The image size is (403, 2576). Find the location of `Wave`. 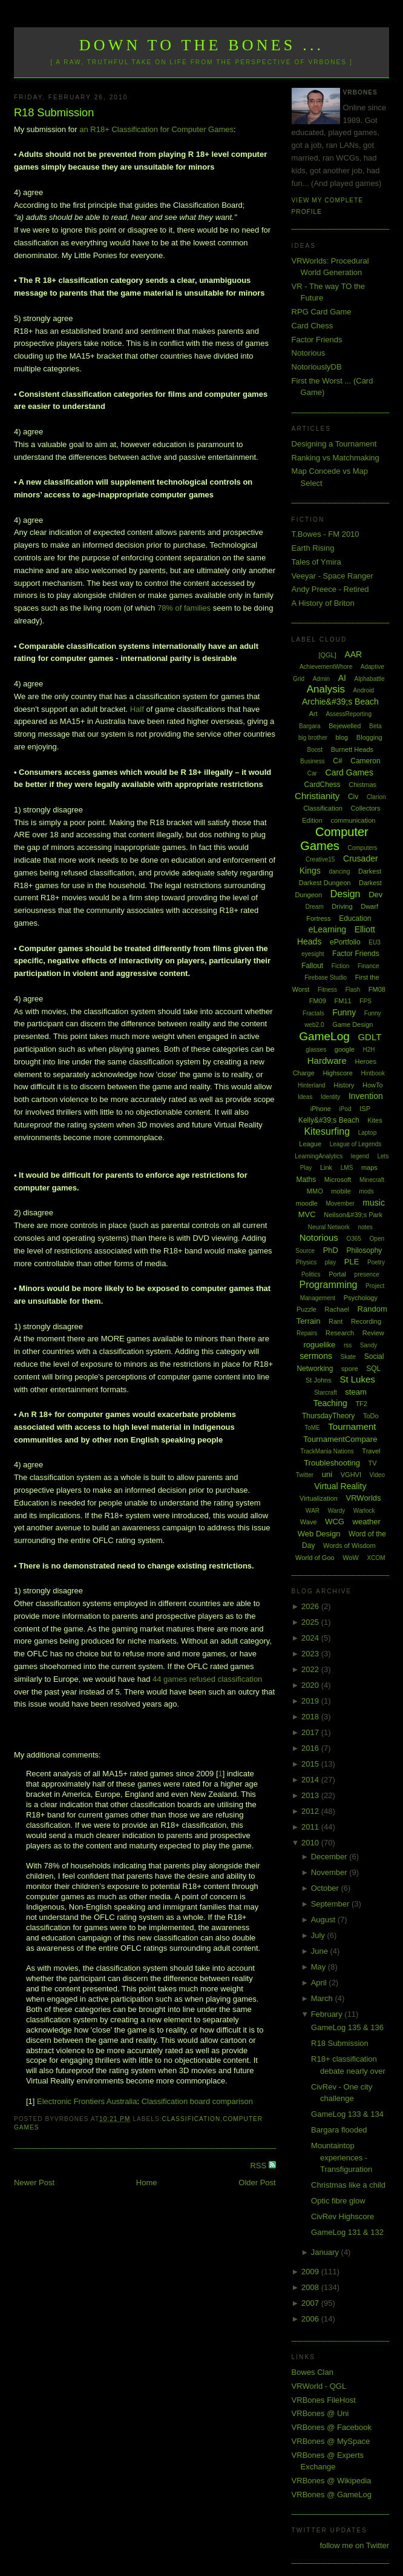

Wave is located at coordinates (308, 1521).